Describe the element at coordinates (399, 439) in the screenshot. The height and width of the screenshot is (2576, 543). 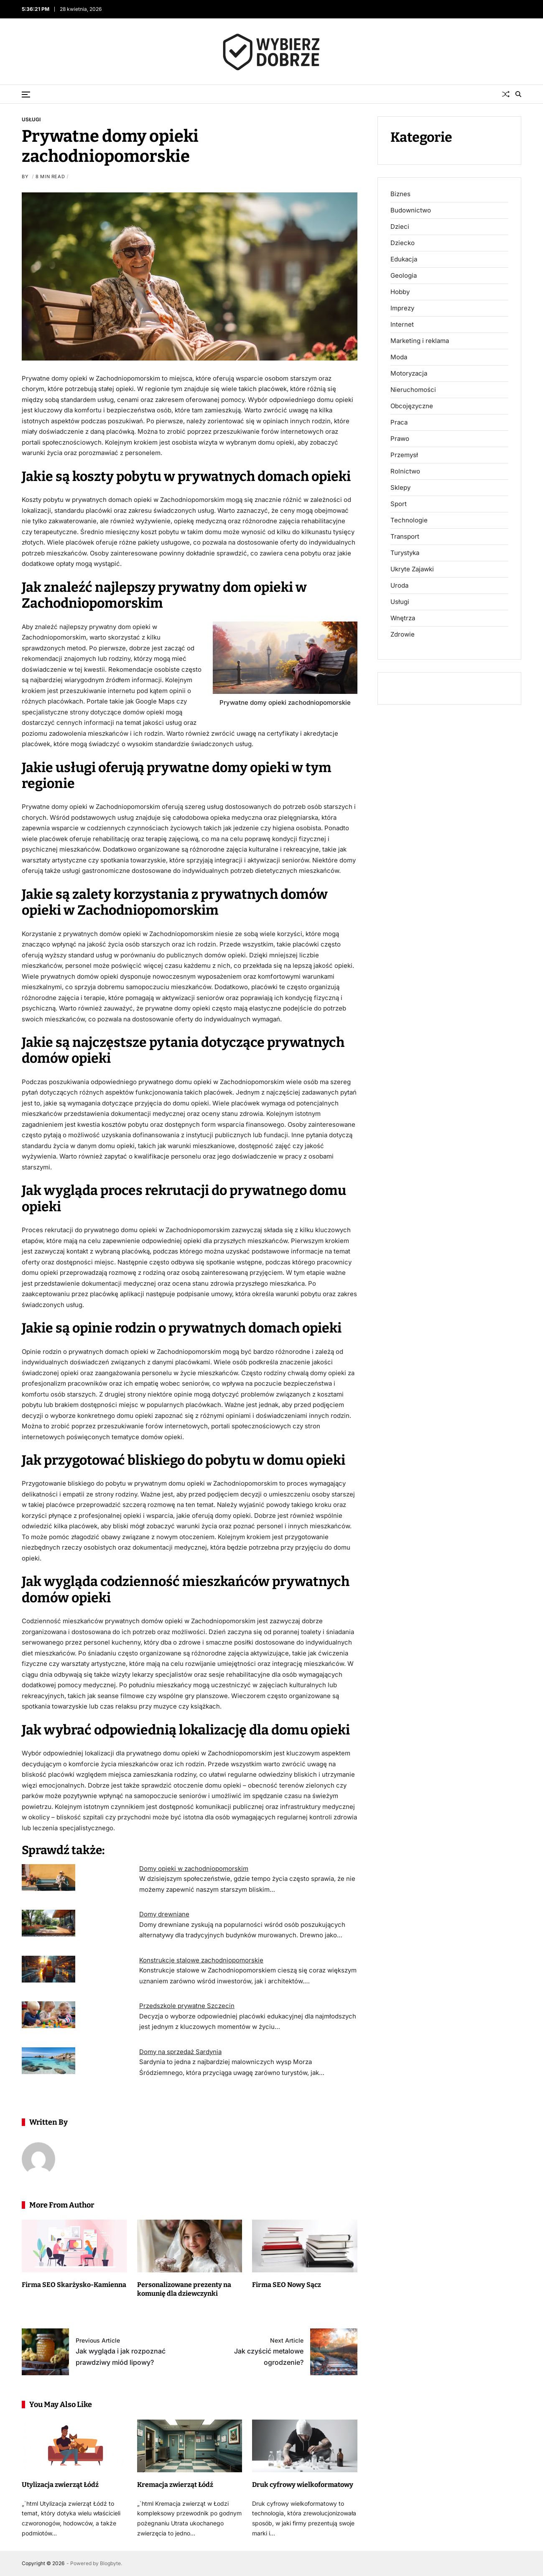
I see `Prawo` at that location.